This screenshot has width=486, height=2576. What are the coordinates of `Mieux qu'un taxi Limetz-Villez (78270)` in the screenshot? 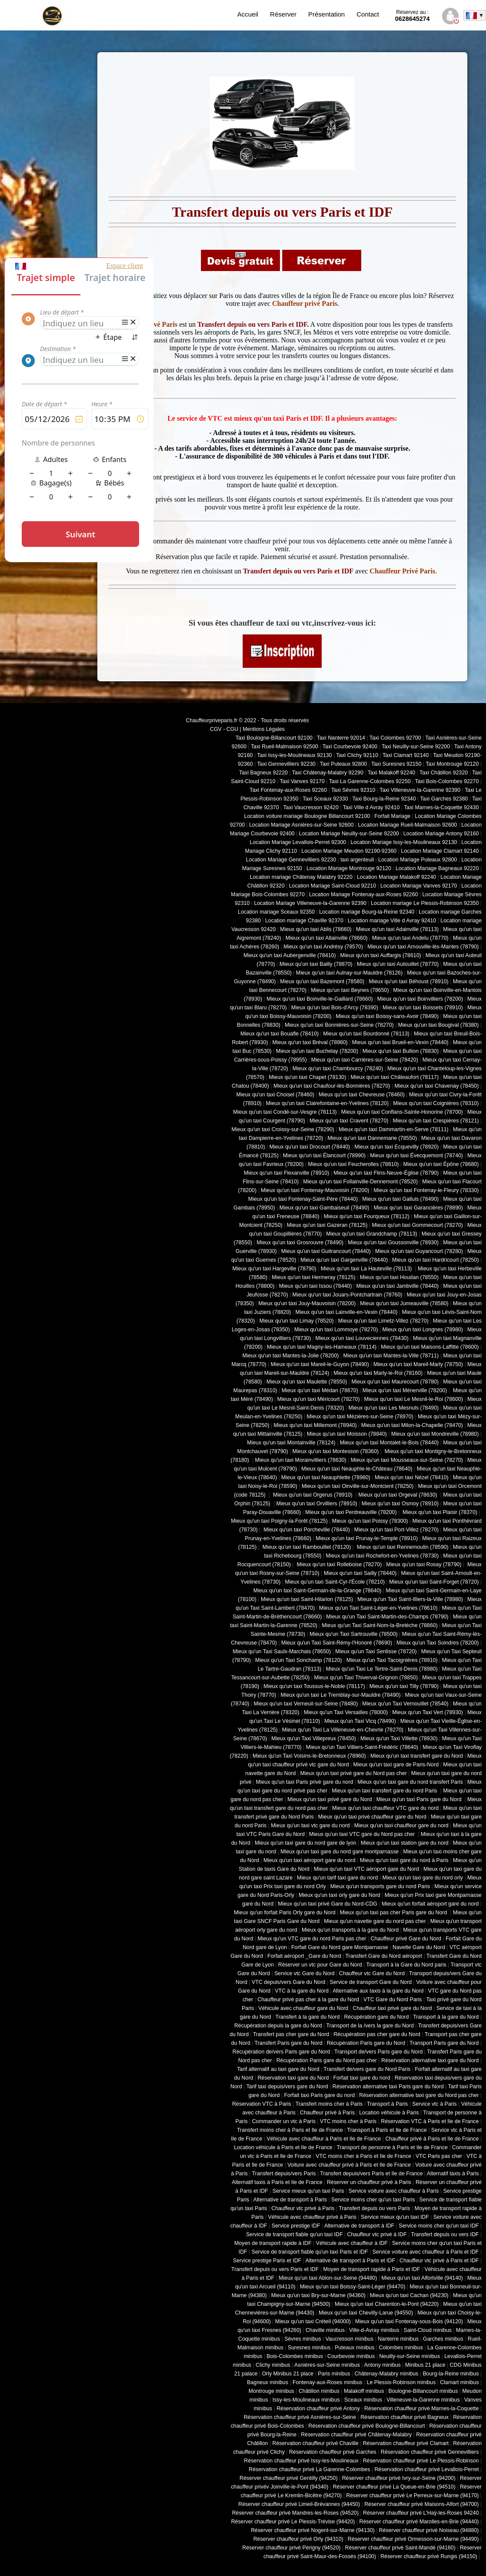 It's located at (383, 1321).